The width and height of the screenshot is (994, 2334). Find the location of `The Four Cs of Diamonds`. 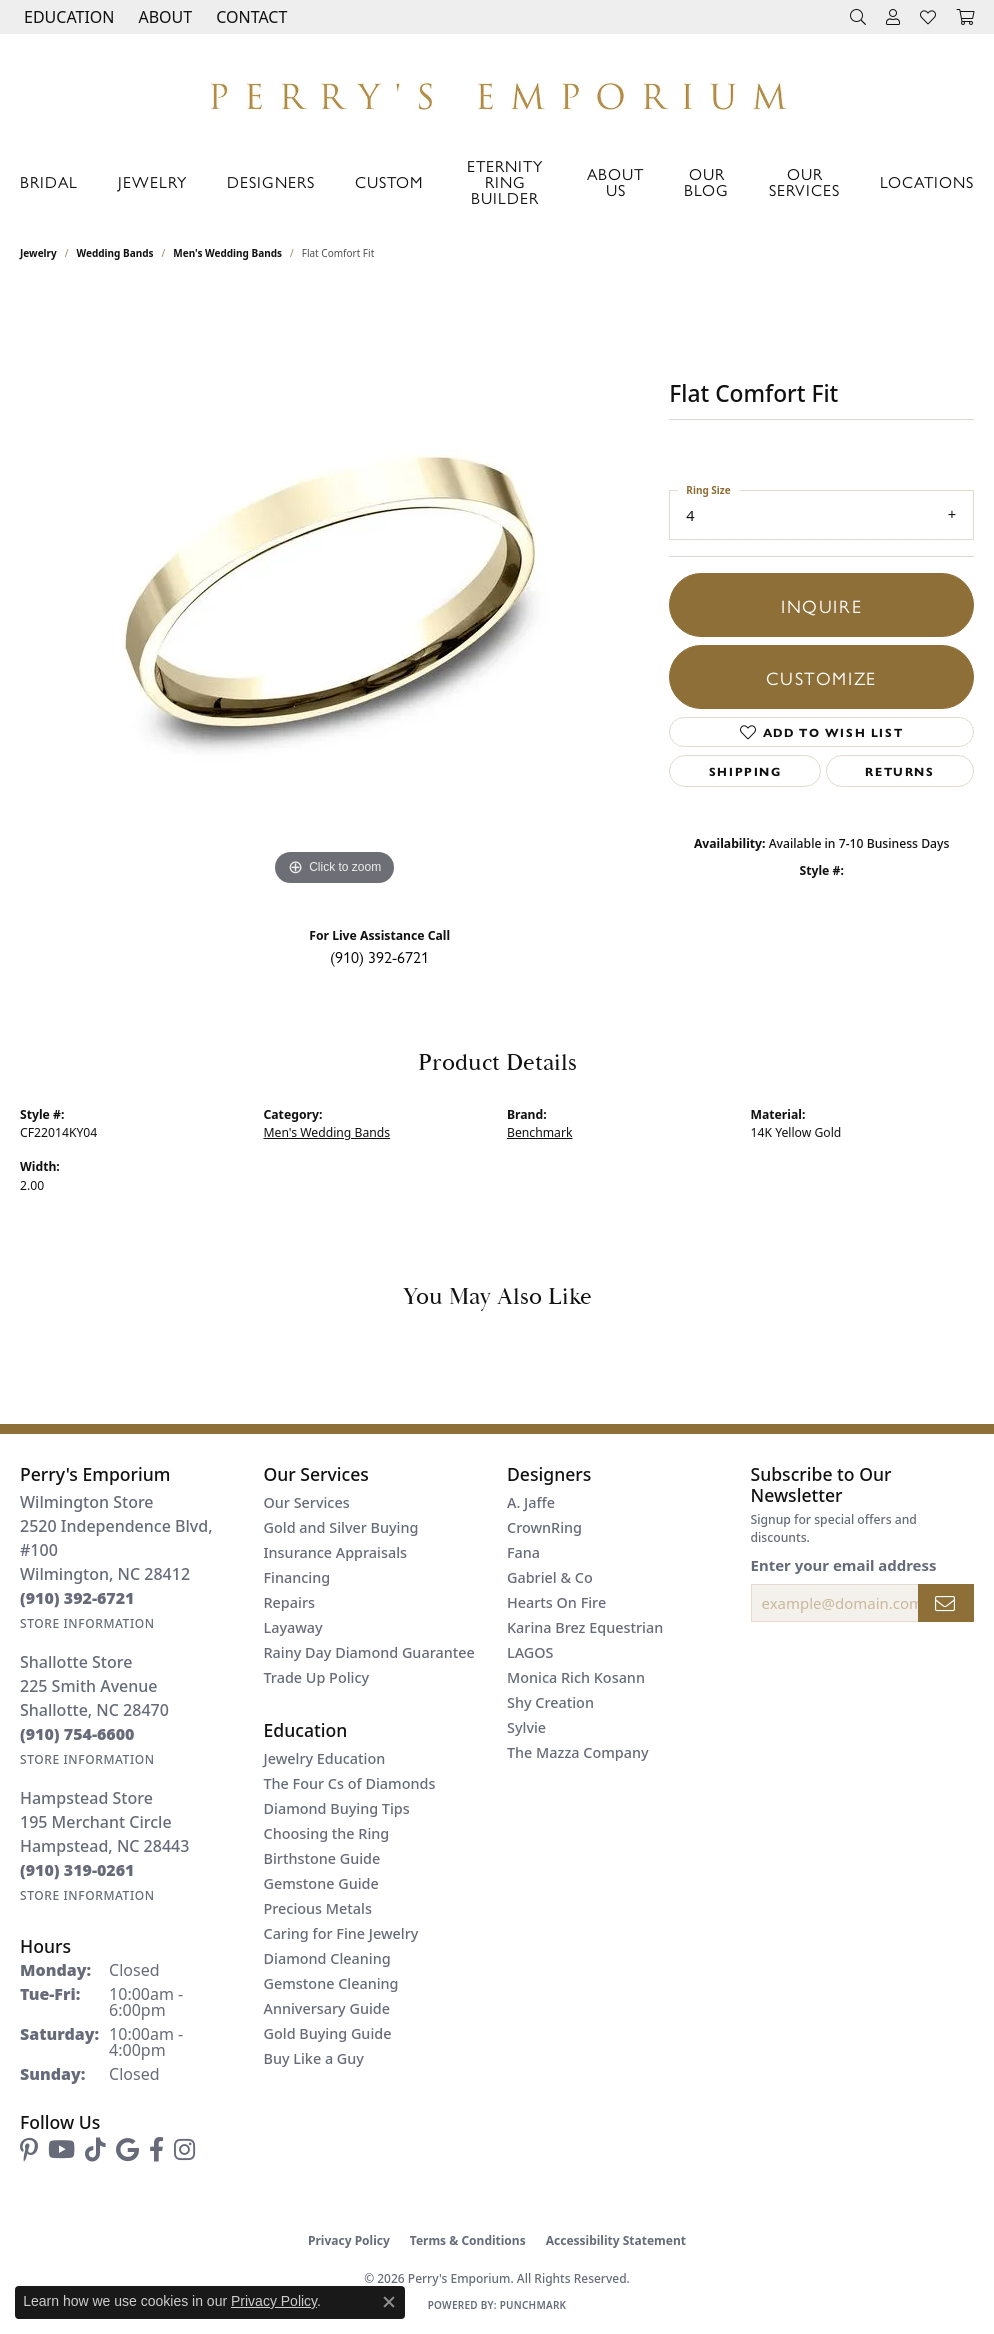

The Four Cs of Diamonds is located at coordinates (350, 1783).